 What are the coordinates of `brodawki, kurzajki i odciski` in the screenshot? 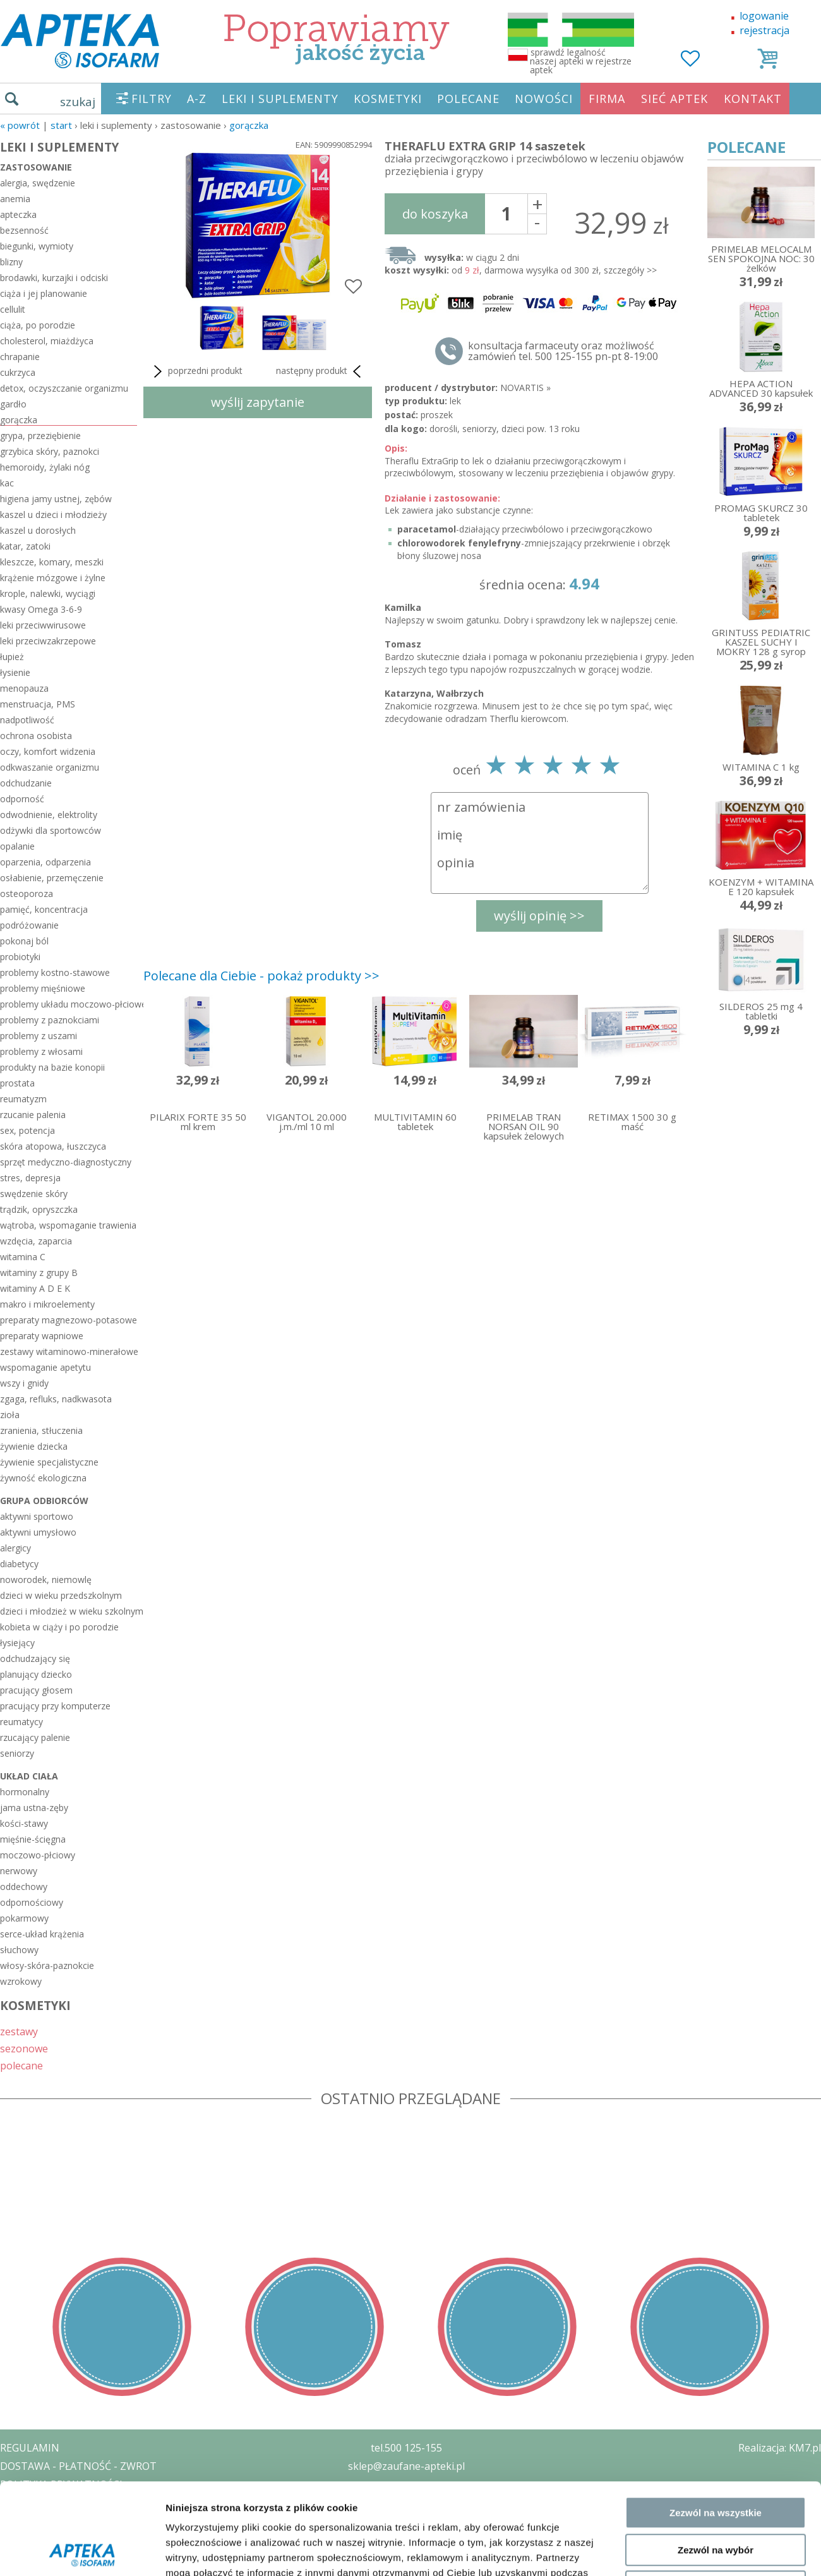 It's located at (54, 278).